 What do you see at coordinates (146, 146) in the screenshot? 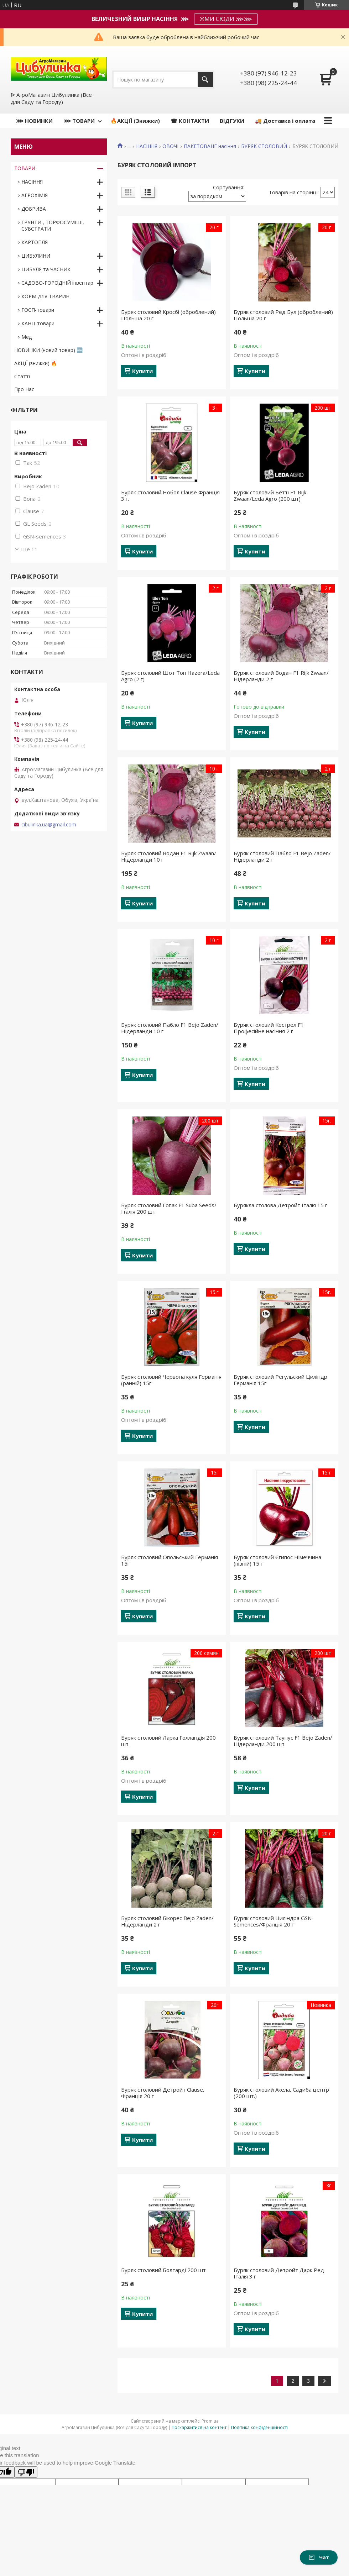
I see `НАСІННЯ` at bounding box center [146, 146].